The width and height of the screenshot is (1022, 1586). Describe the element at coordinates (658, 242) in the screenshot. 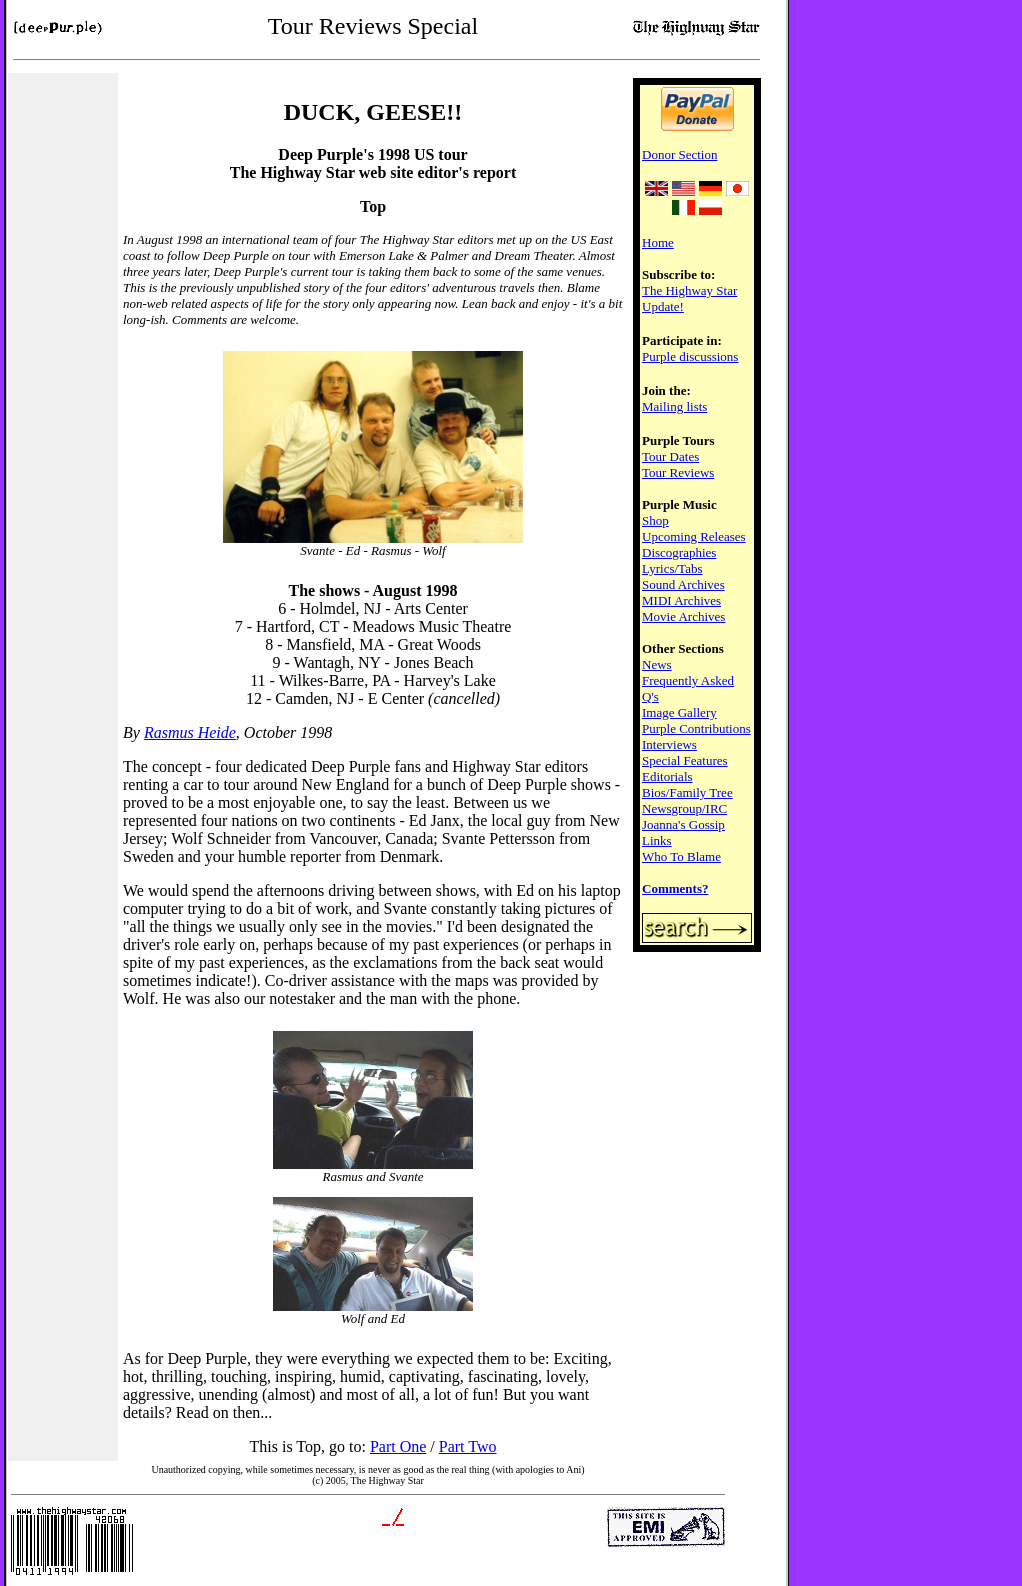

I see `Home` at that location.